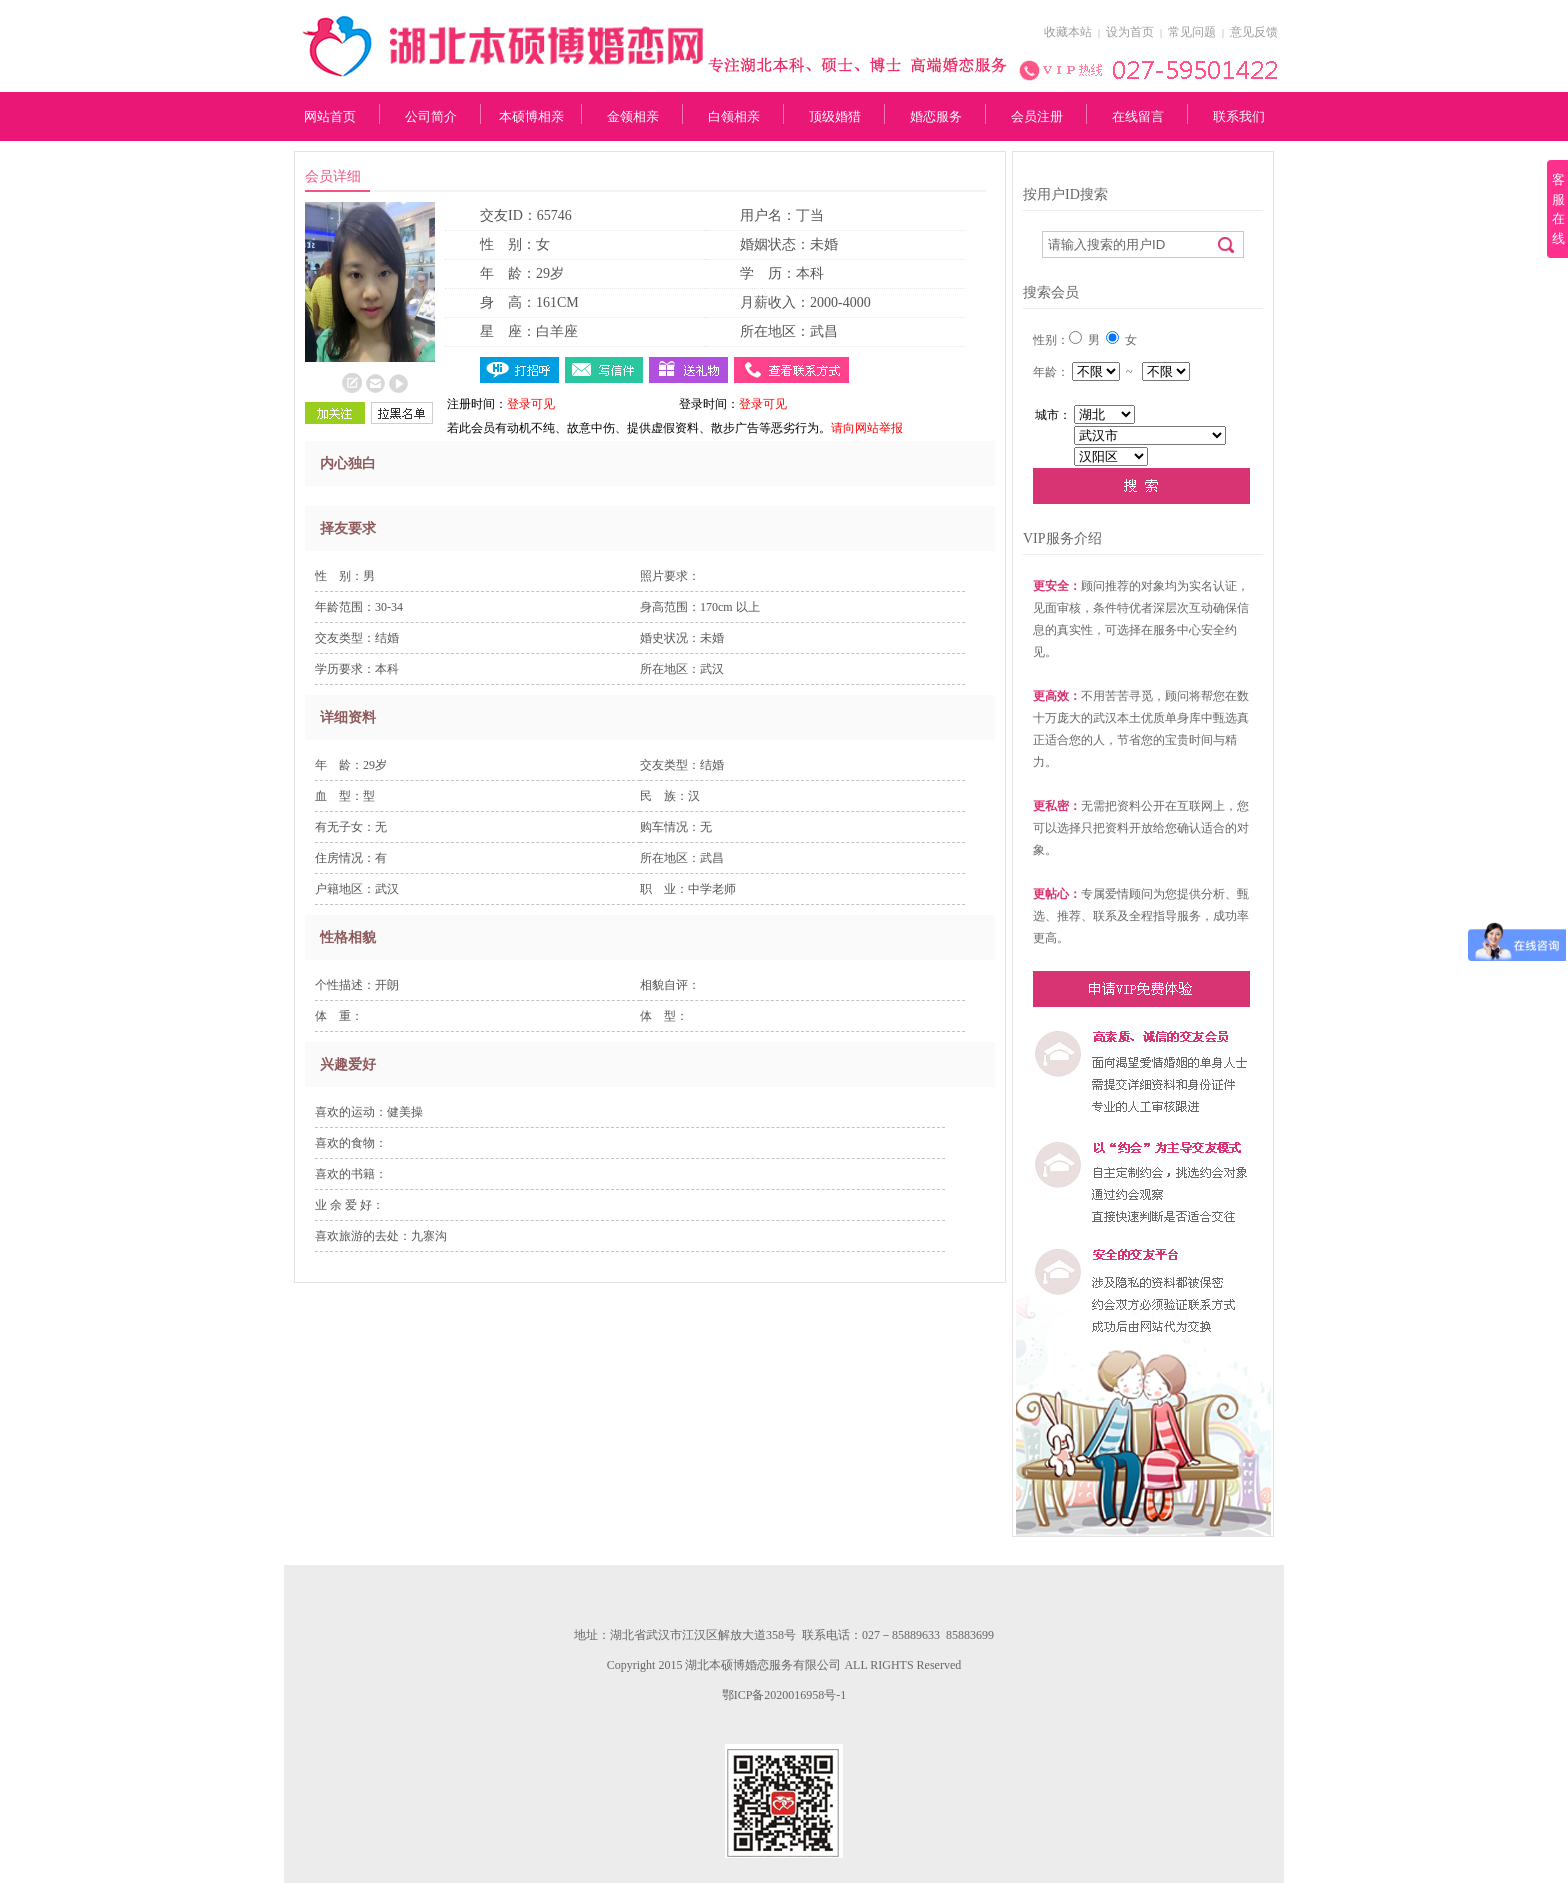 Image resolution: width=1568 pixels, height=1883 pixels. I want to click on 意见反馈, so click(1254, 32).